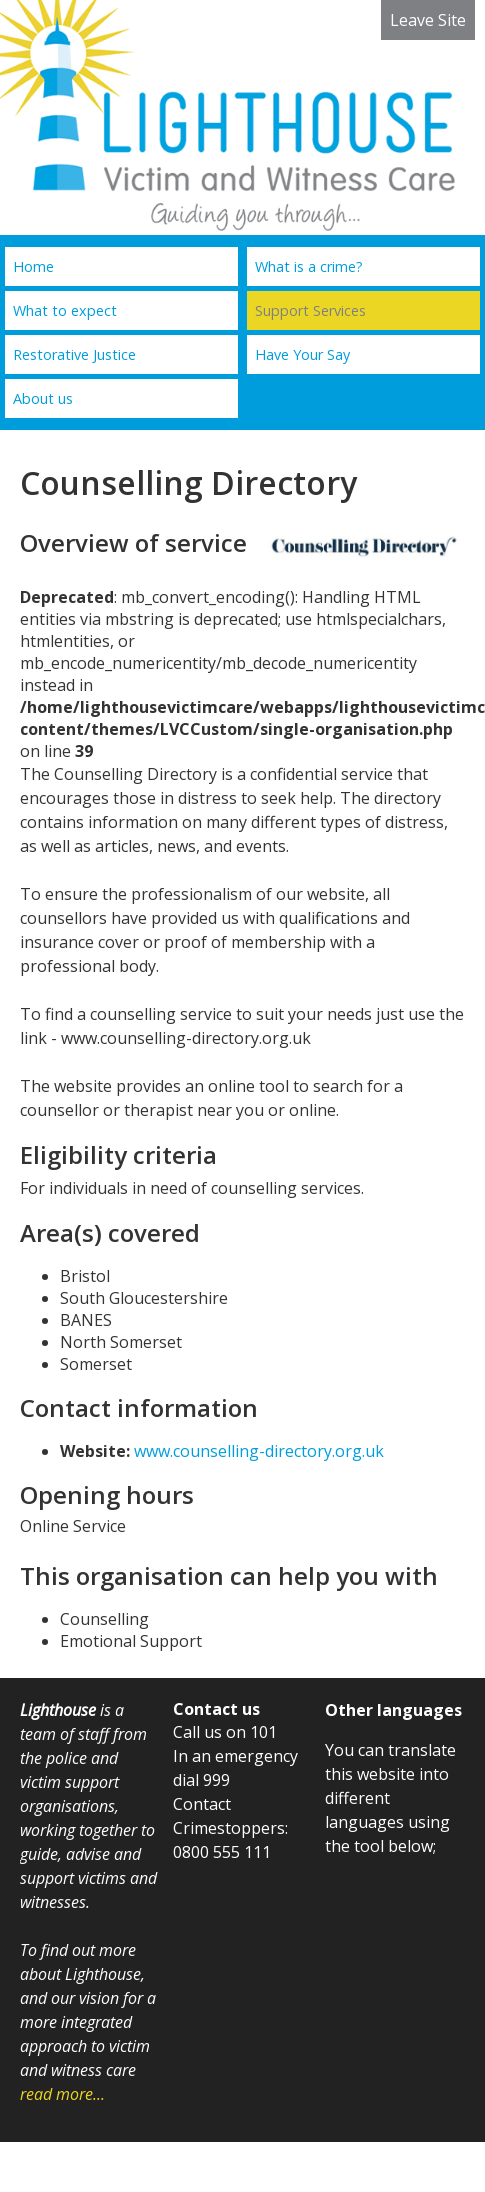  Describe the element at coordinates (43, 398) in the screenshot. I see `About us` at that location.